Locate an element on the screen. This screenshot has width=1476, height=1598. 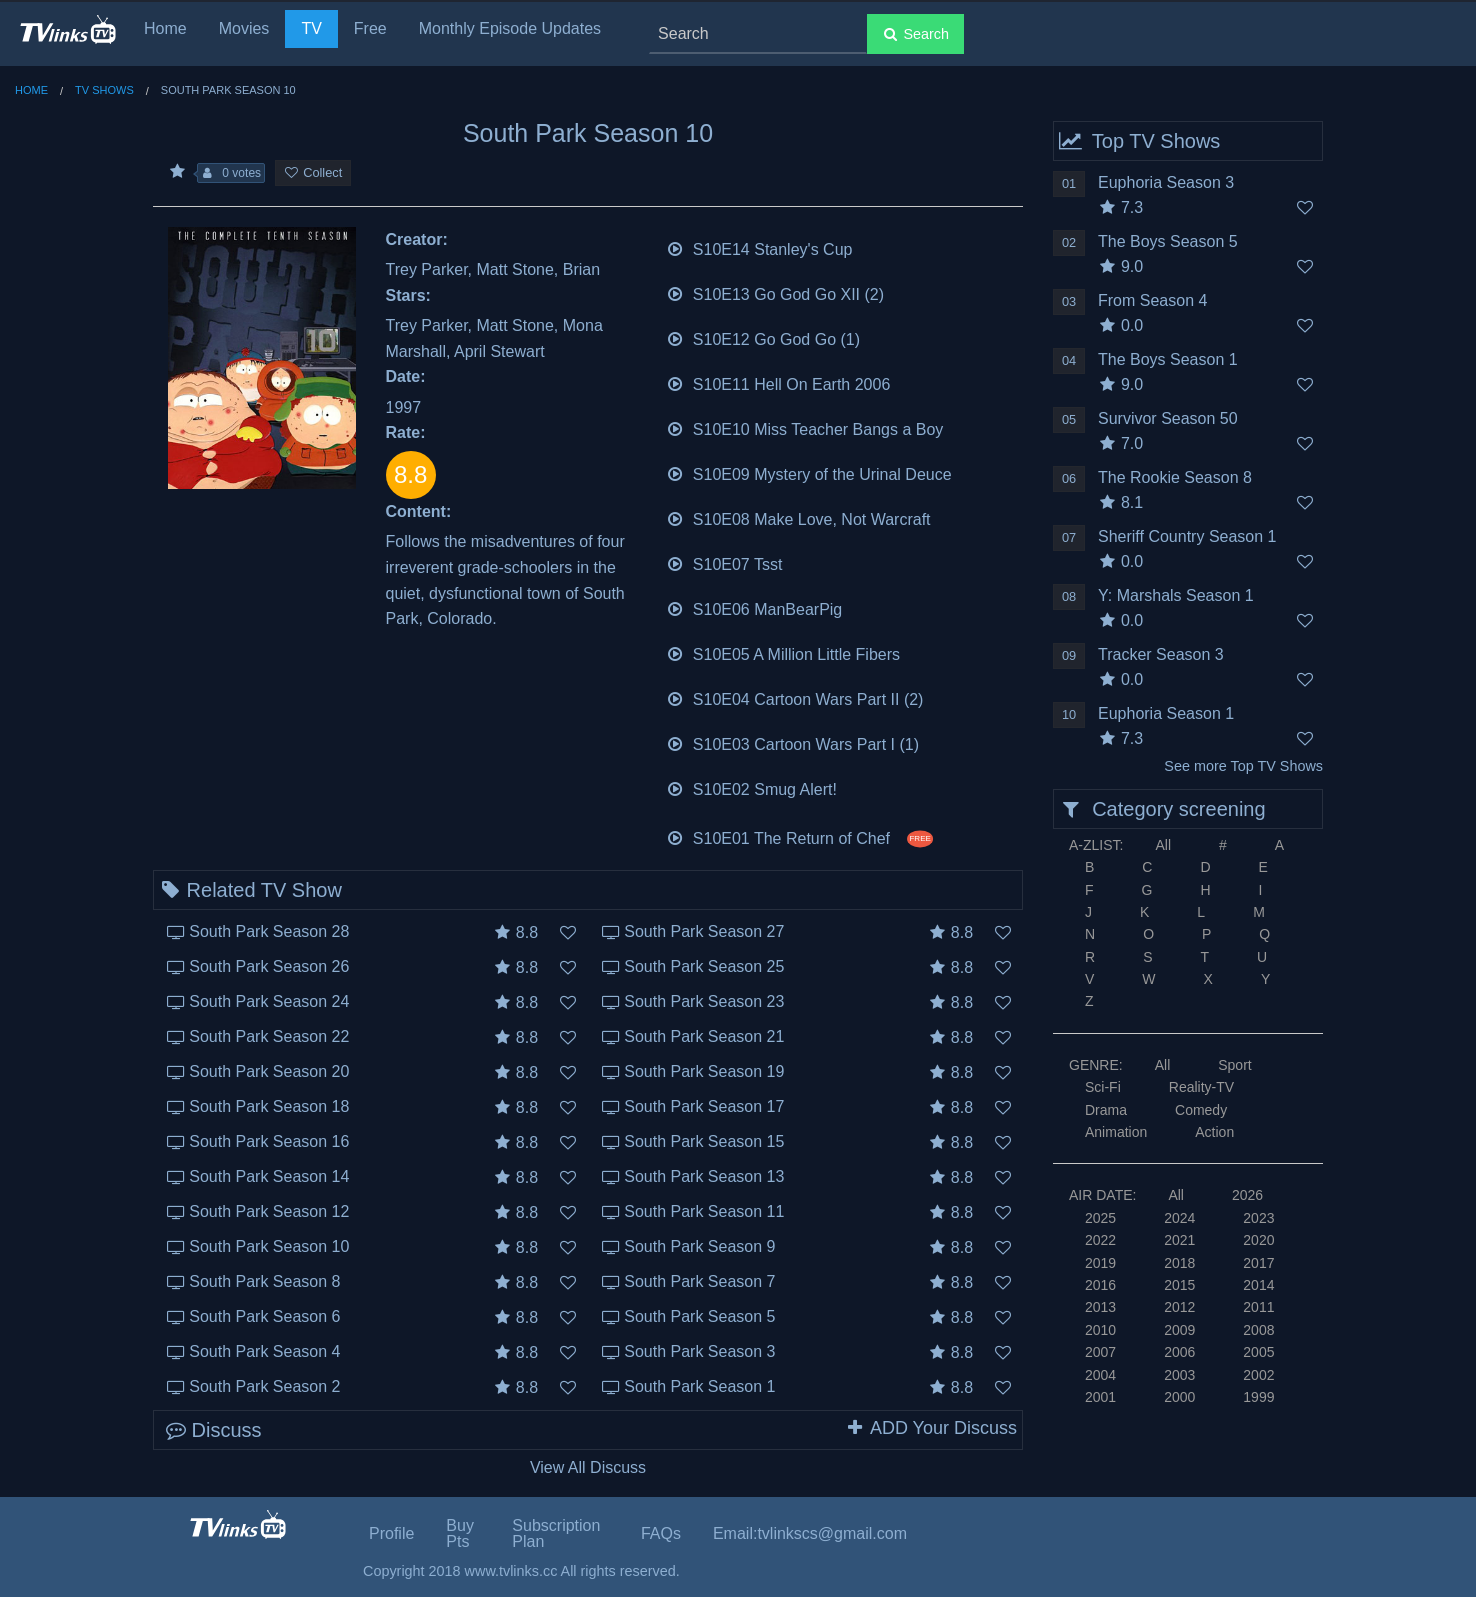
2010 is located at coordinates (1100, 1330).